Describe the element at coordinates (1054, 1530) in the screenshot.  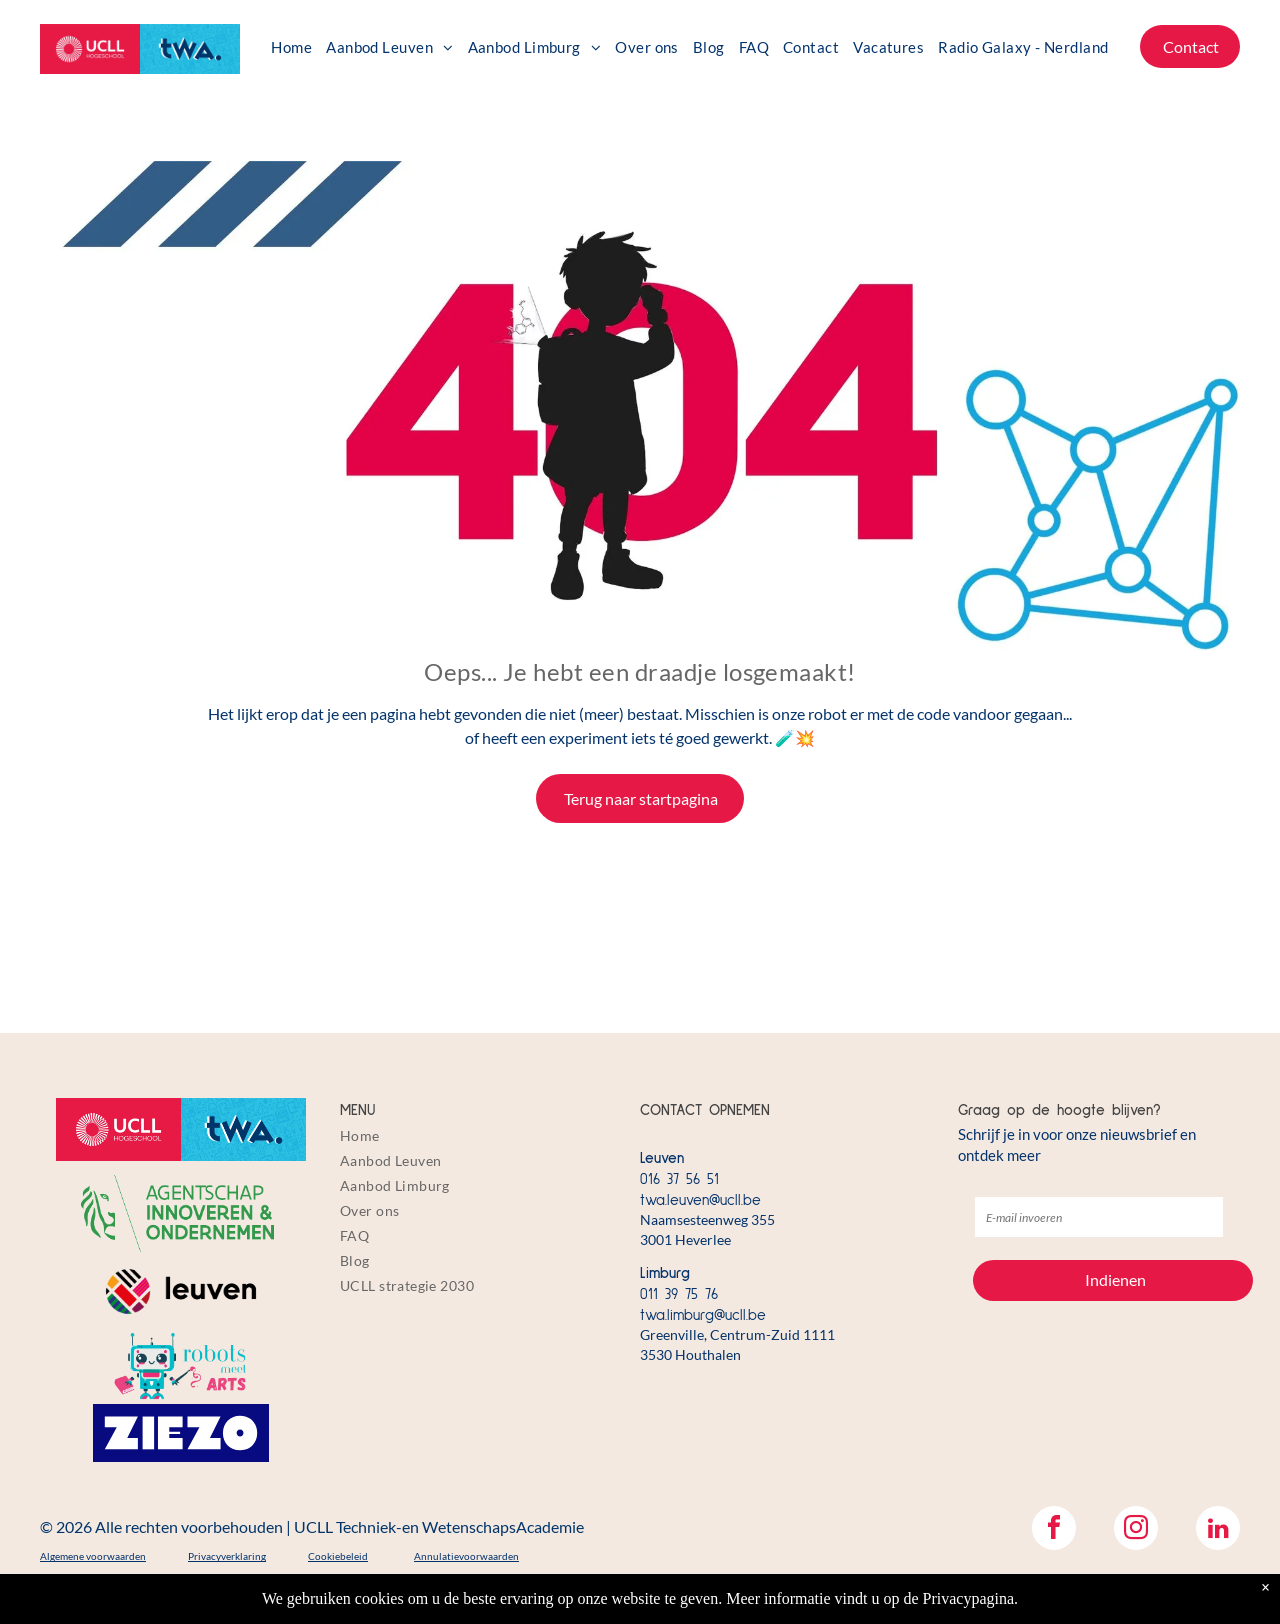
I see `[facebook]` at that location.